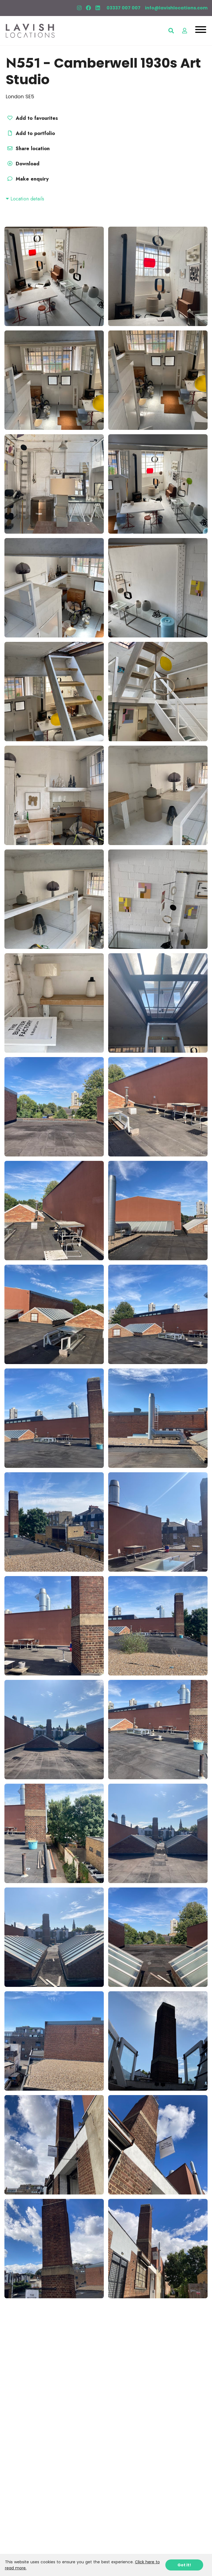  What do you see at coordinates (176, 8) in the screenshot?
I see `info@lavishlocations.com` at bounding box center [176, 8].